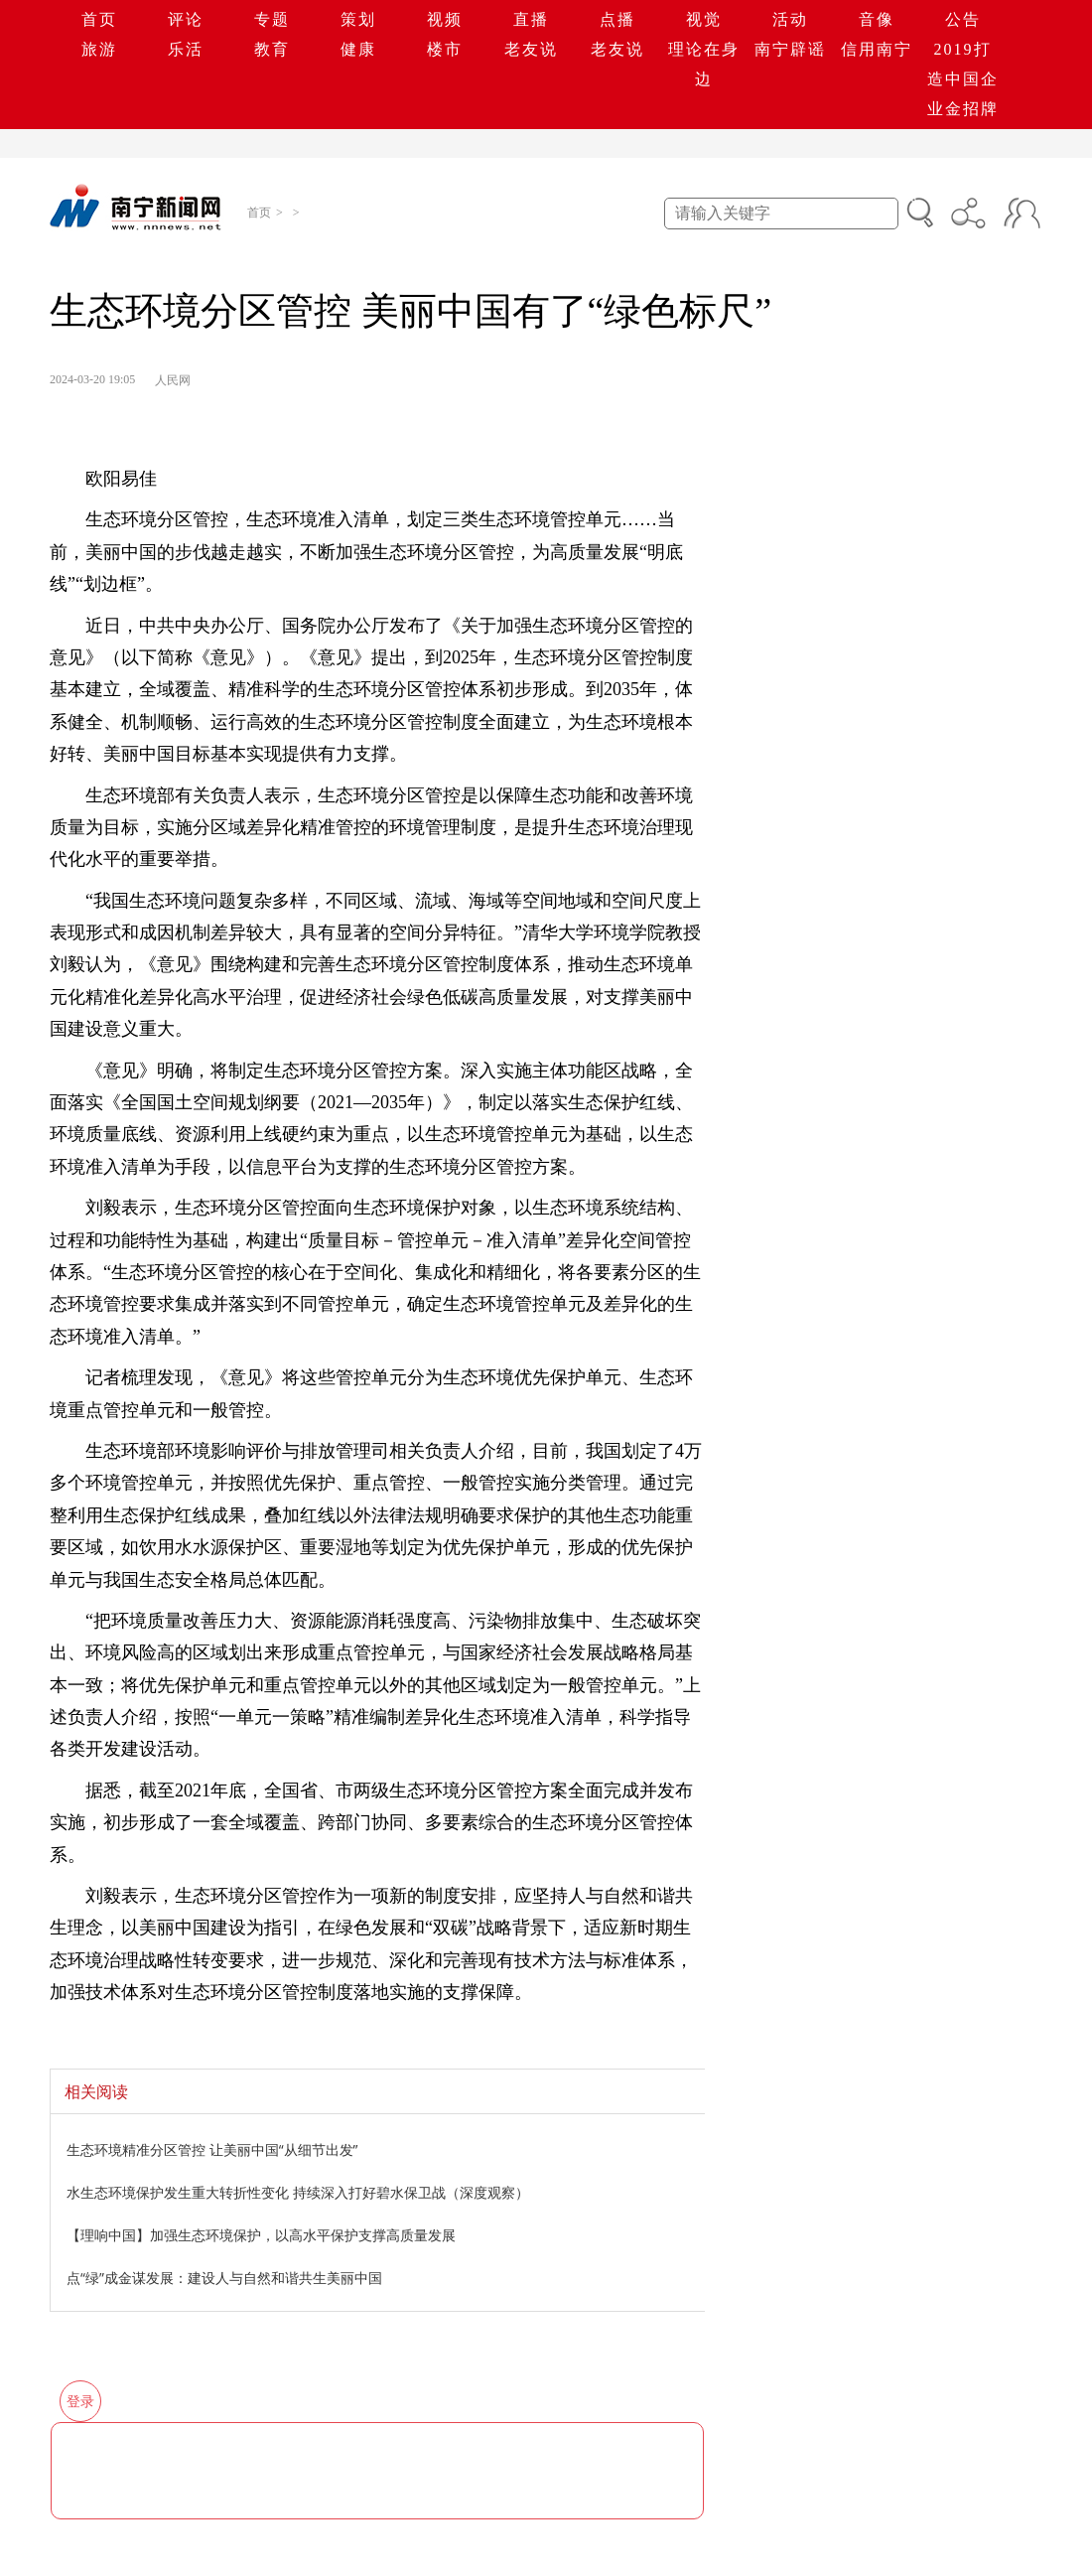 The height and width of the screenshot is (2576, 1092). What do you see at coordinates (963, 79) in the screenshot?
I see `2019打造中国企业金招牌` at bounding box center [963, 79].